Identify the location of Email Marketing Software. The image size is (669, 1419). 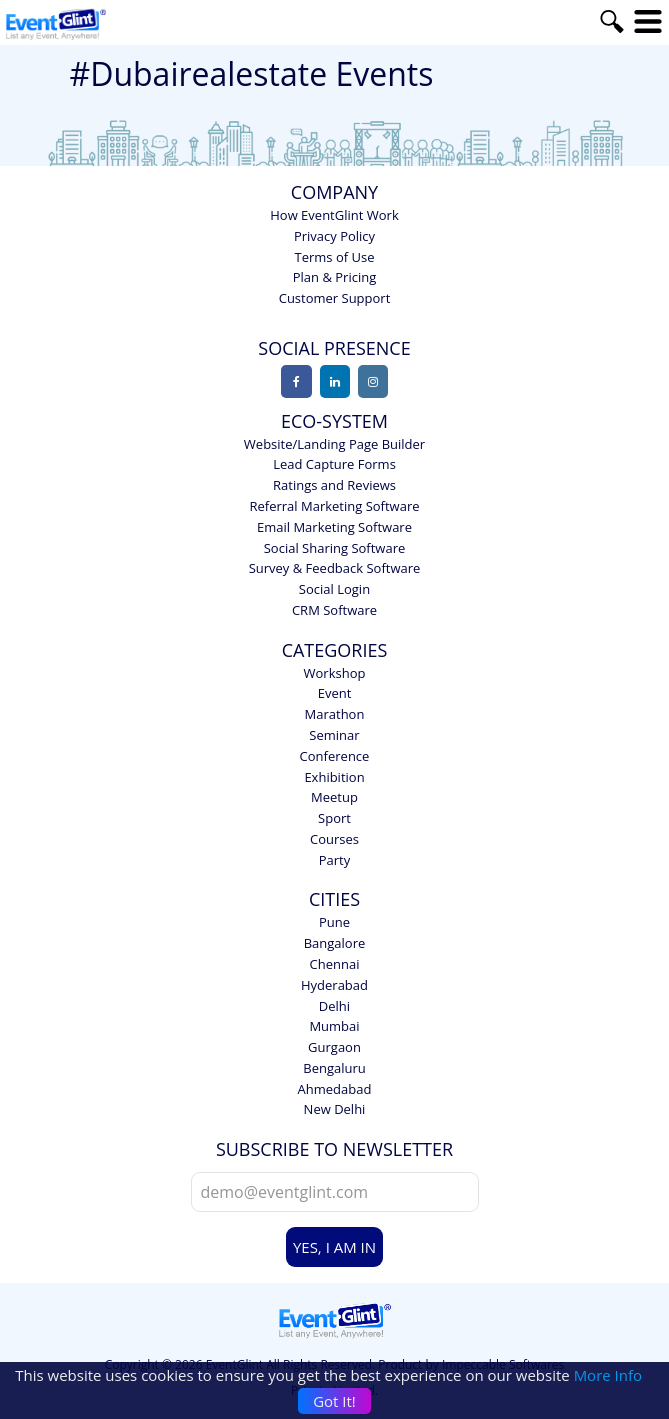
(334, 527).